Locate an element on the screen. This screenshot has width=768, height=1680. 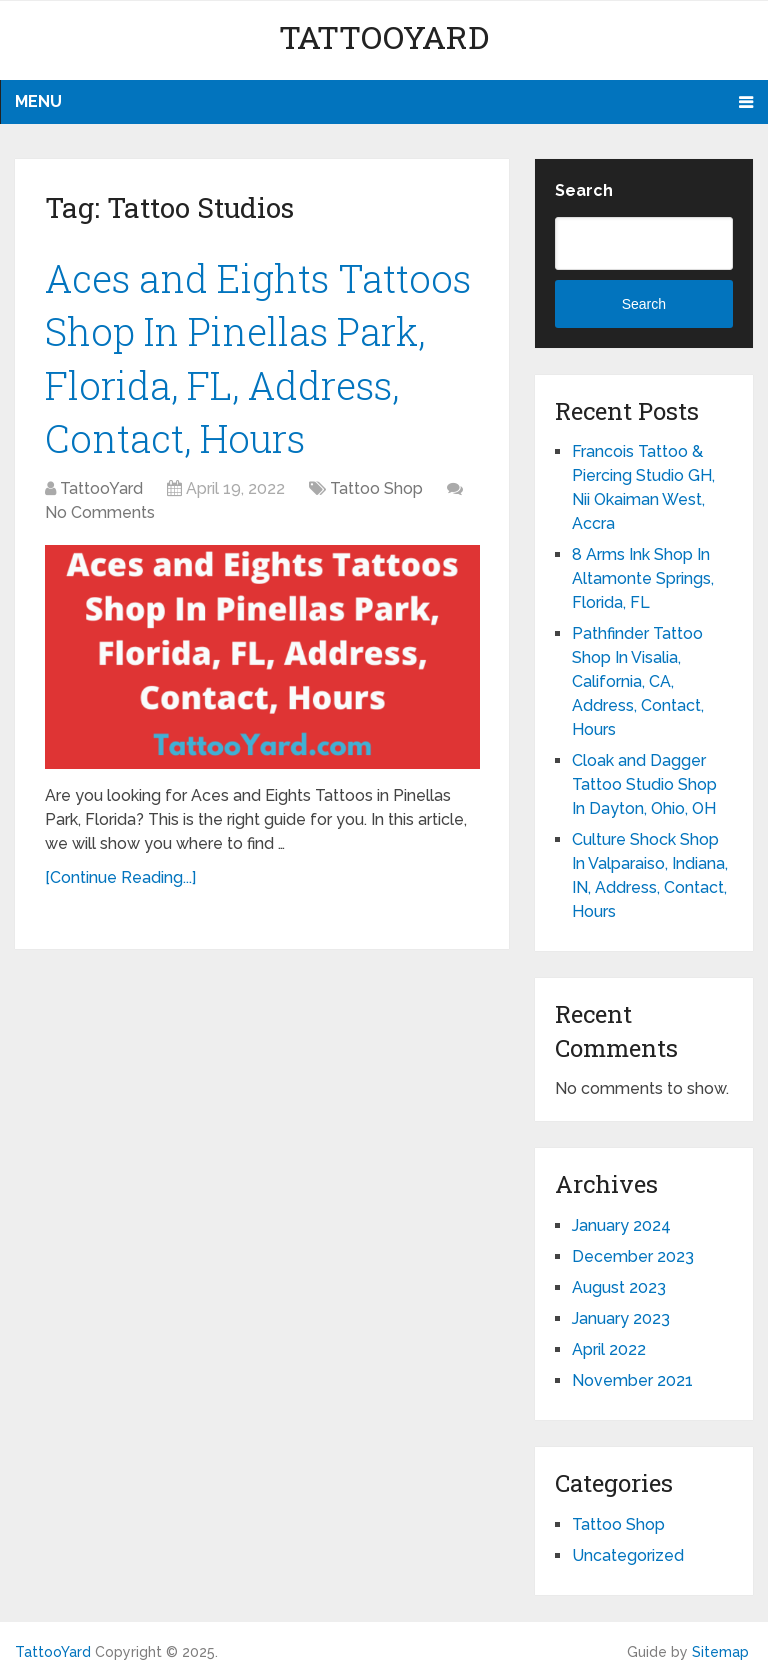
Tattoo Shop is located at coordinates (376, 488).